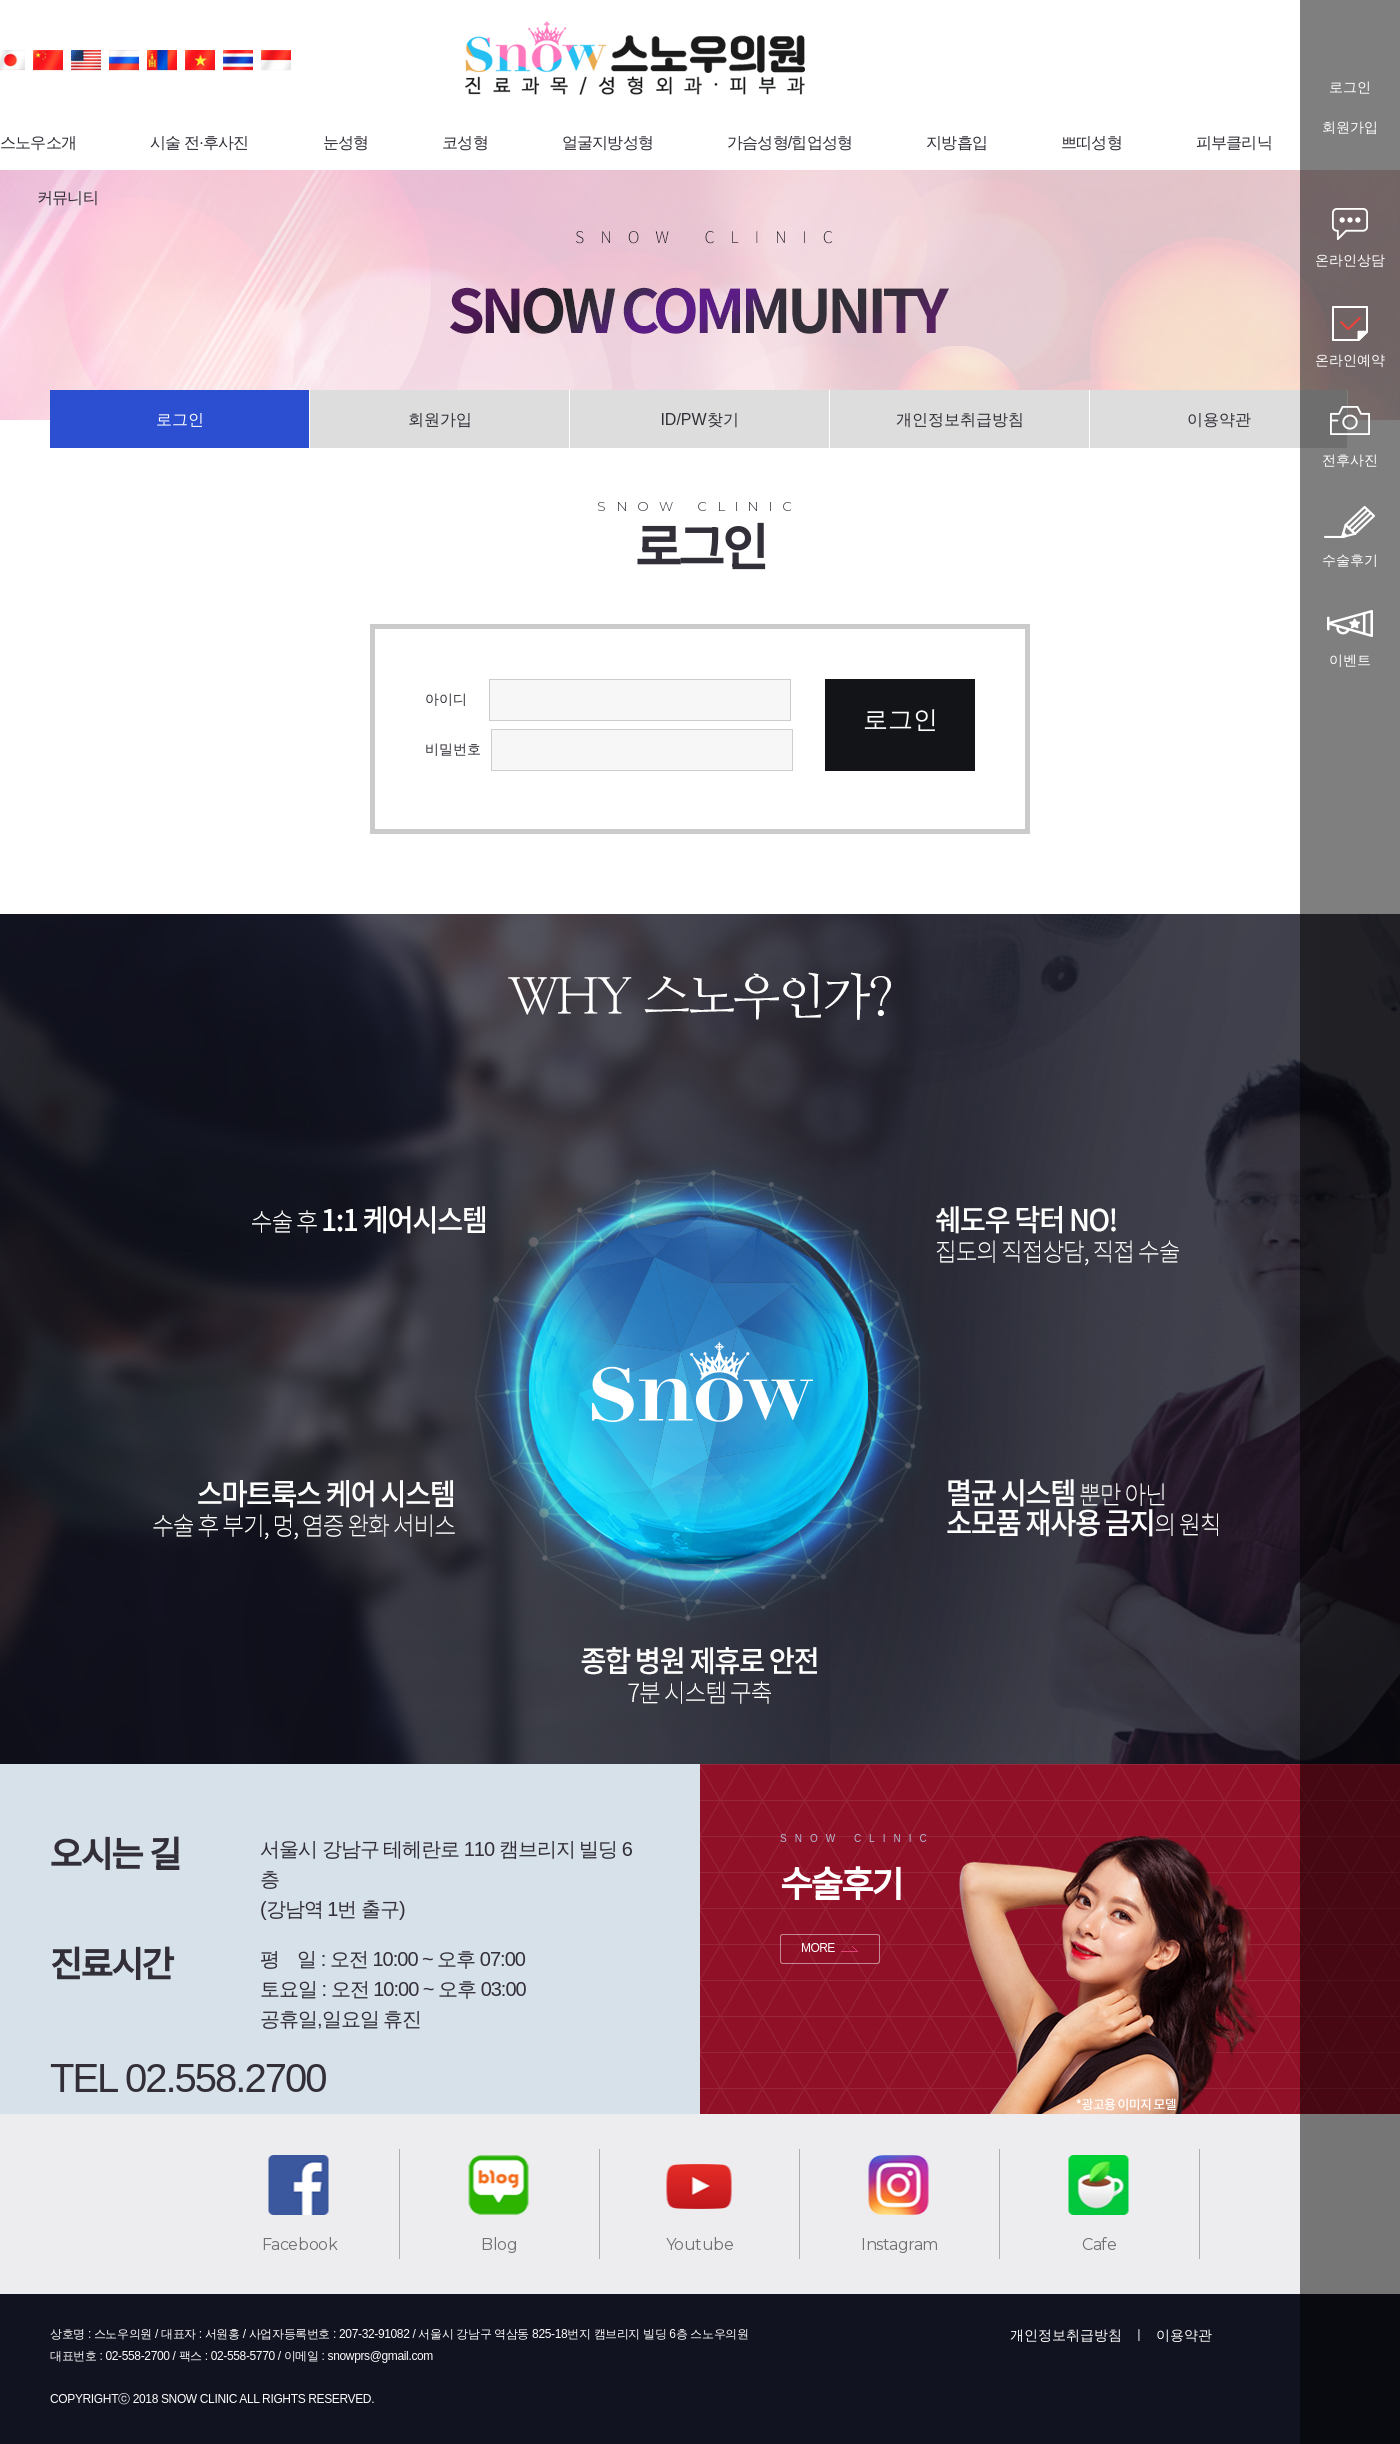  Describe the element at coordinates (199, 142) in the screenshot. I see `시술 전·후사진` at that location.